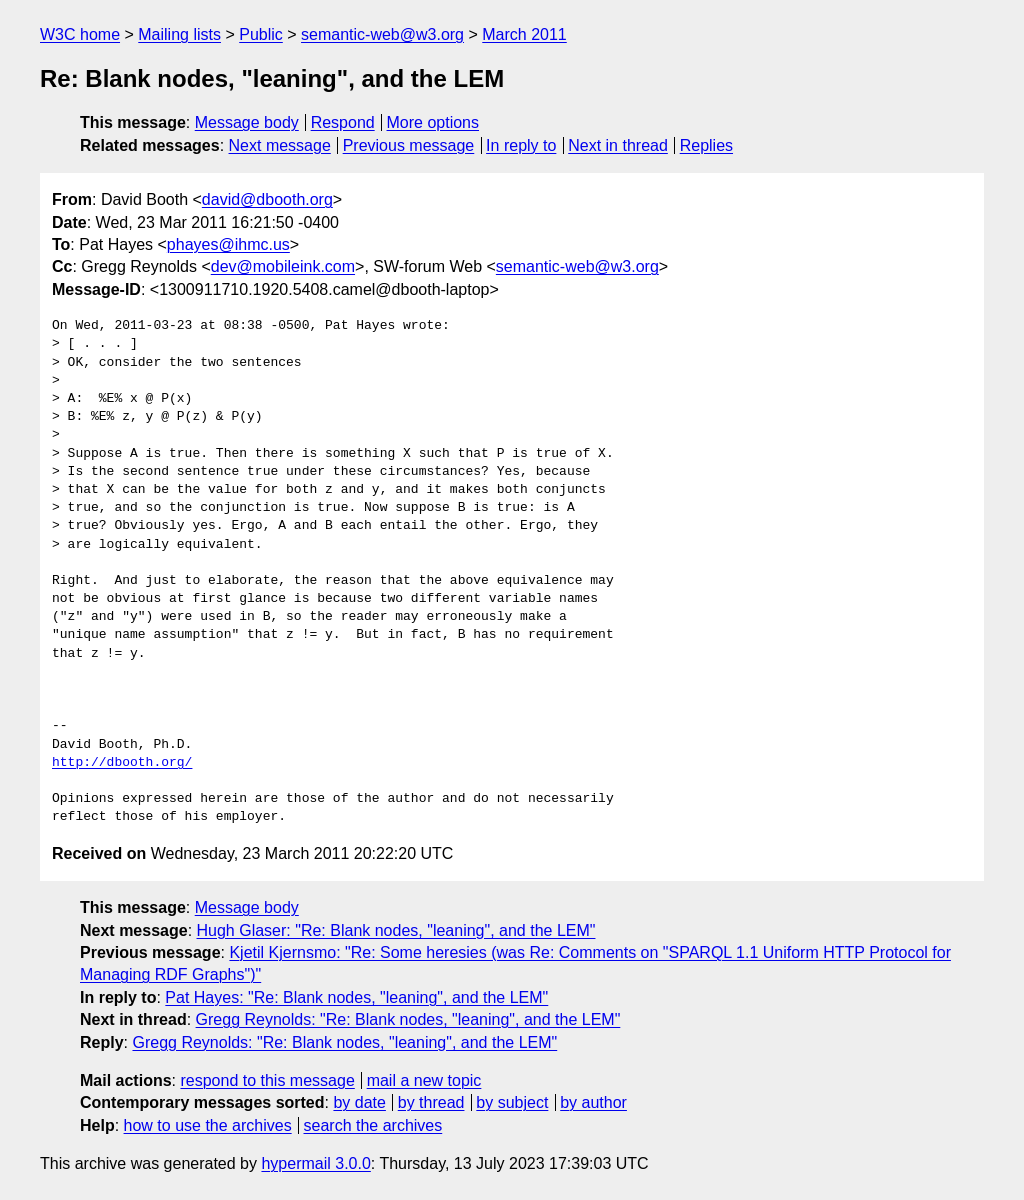 This screenshot has height=1200, width=1024. I want to click on dev@mobileink.com, so click(283, 266).